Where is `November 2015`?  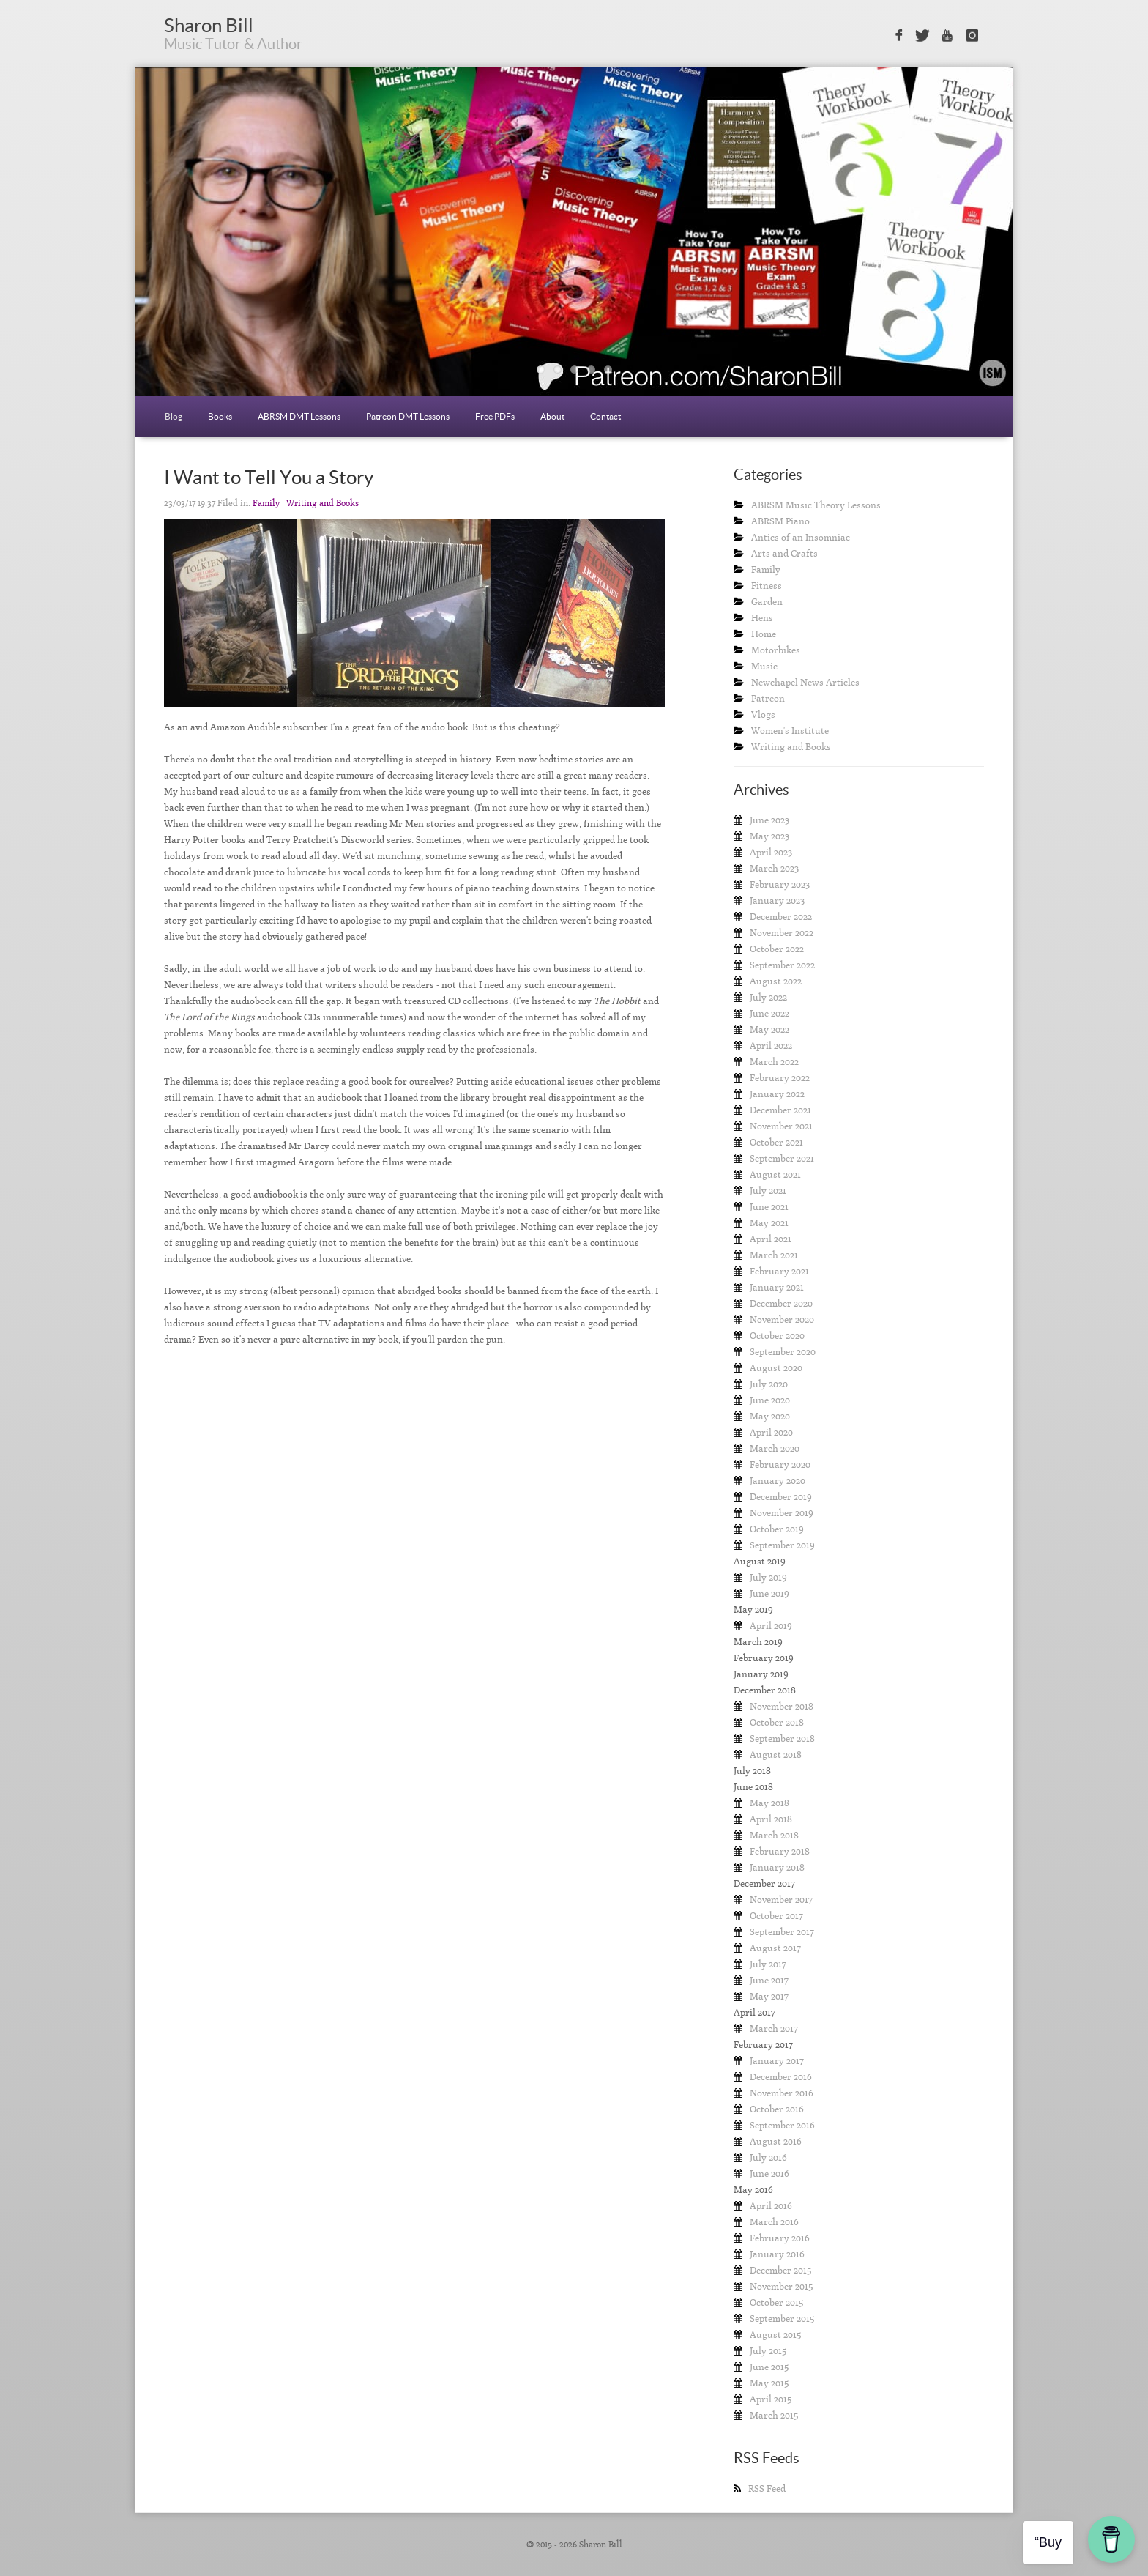
November 2015 is located at coordinates (781, 2286).